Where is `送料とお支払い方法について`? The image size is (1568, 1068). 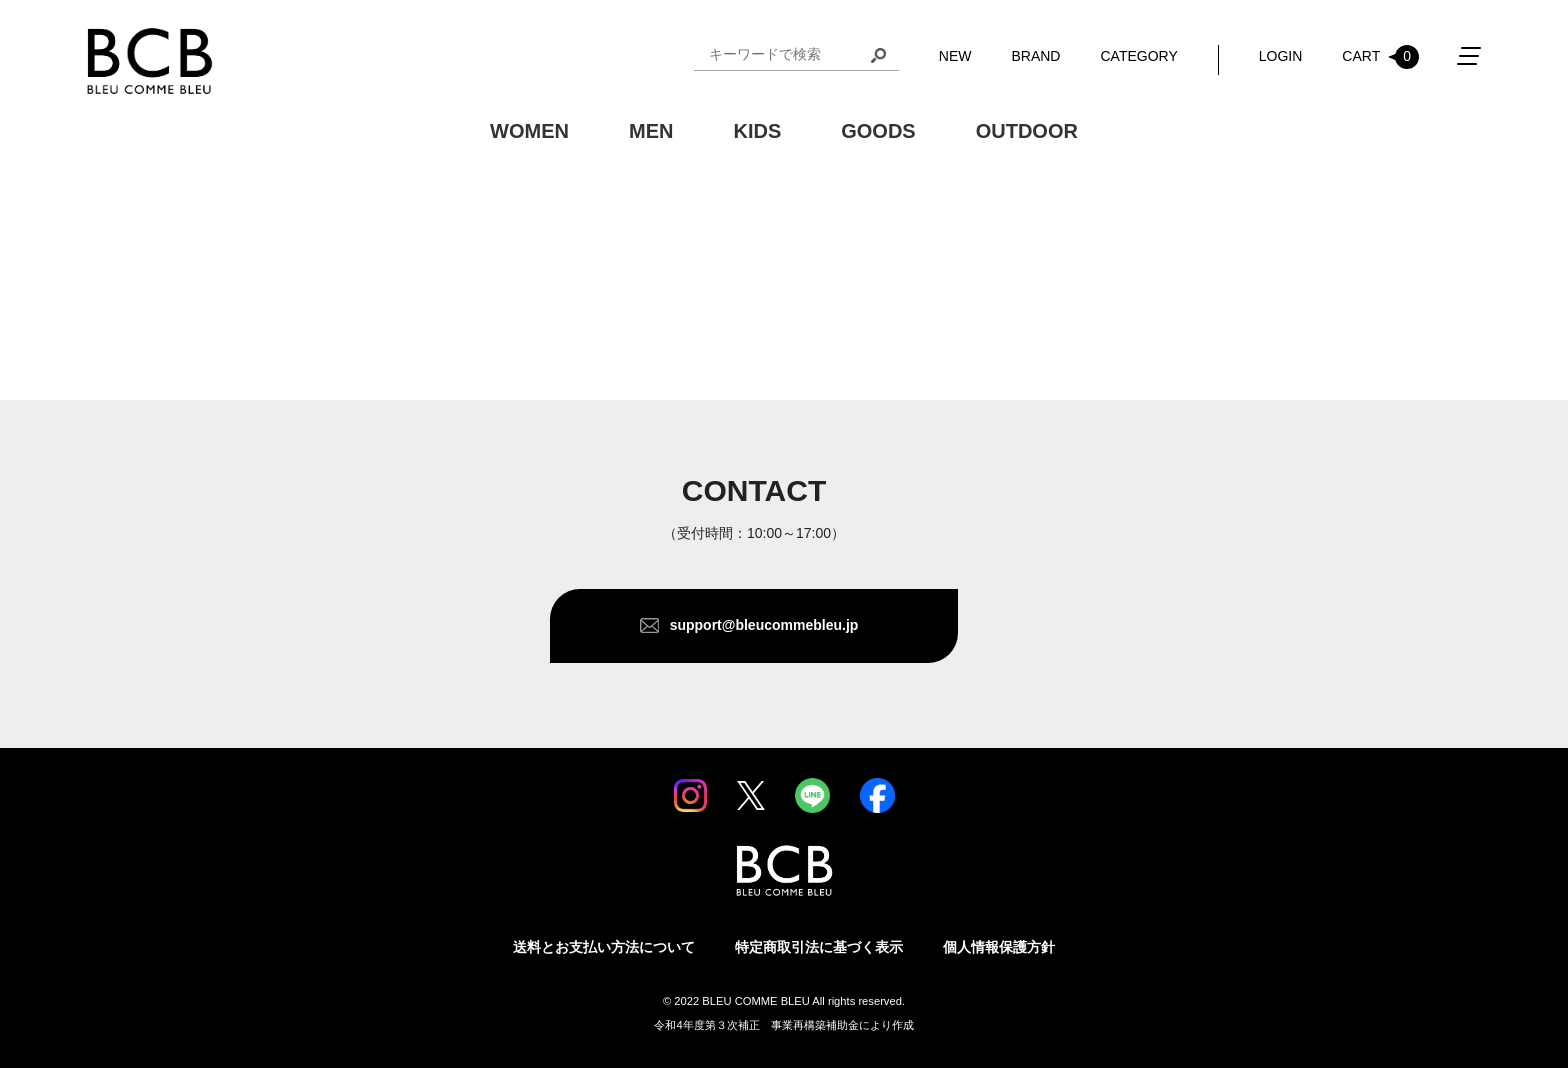 送料とお支払い方法について is located at coordinates (604, 947).